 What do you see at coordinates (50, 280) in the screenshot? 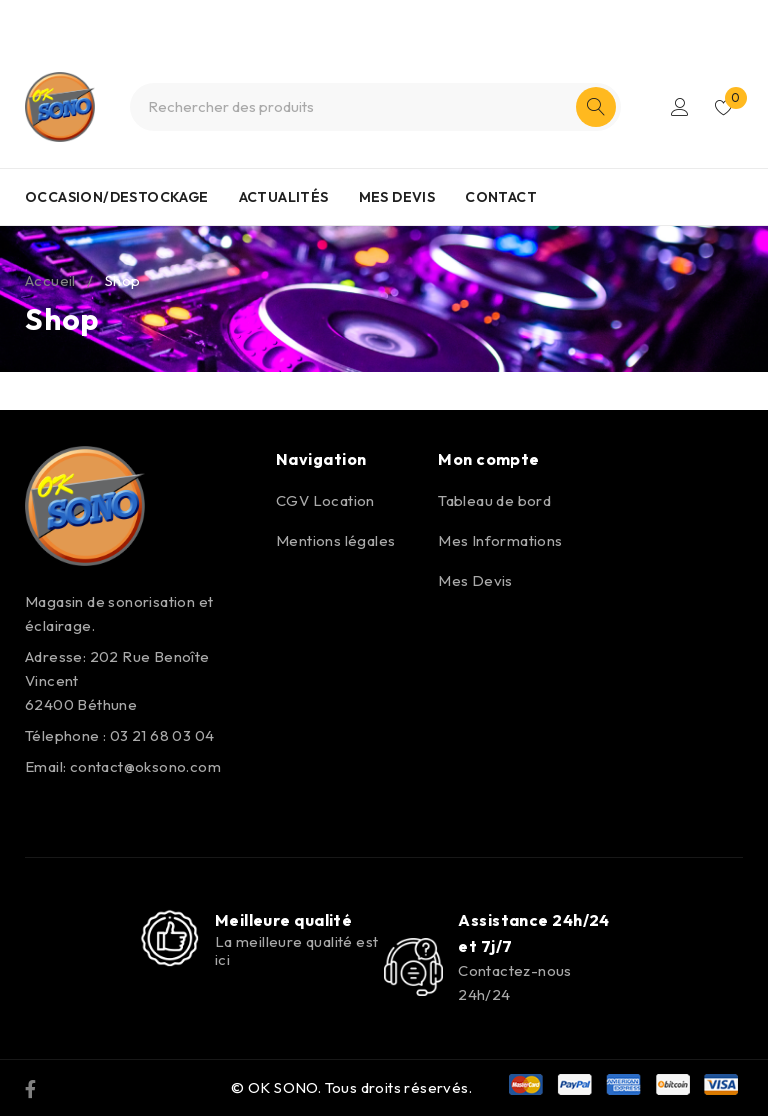
I see `Accueil` at bounding box center [50, 280].